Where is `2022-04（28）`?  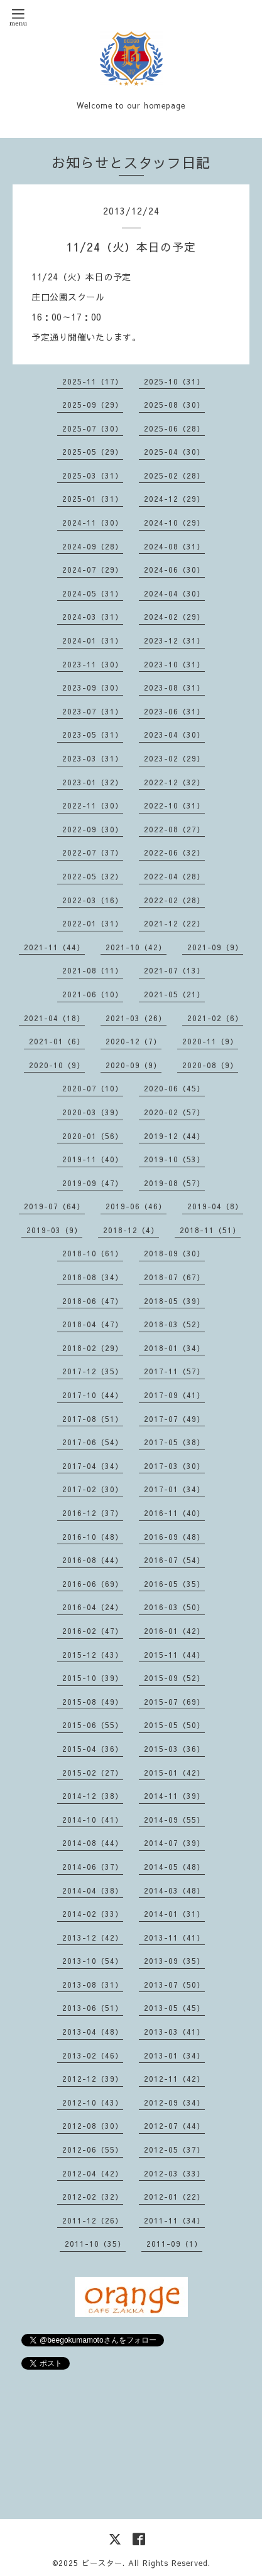 2022-04（28） is located at coordinates (174, 876).